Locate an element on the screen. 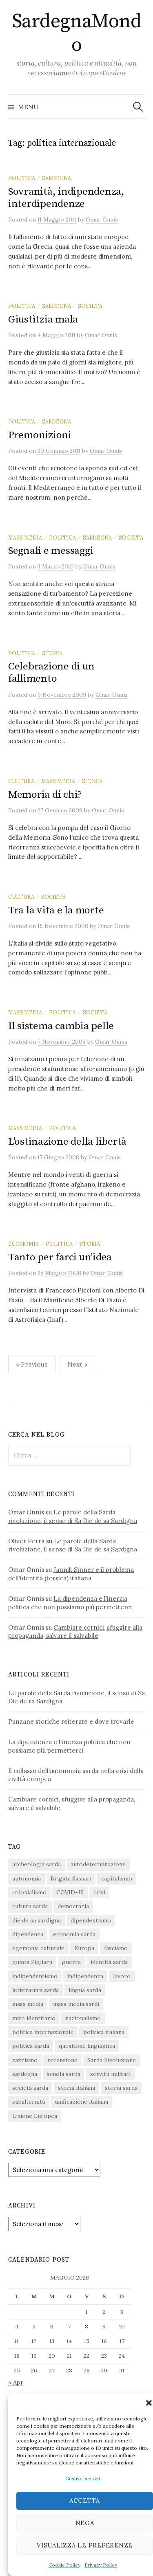  nazionalismo [nazionalismo (28 elementi)] is located at coordinates (83, 2018).